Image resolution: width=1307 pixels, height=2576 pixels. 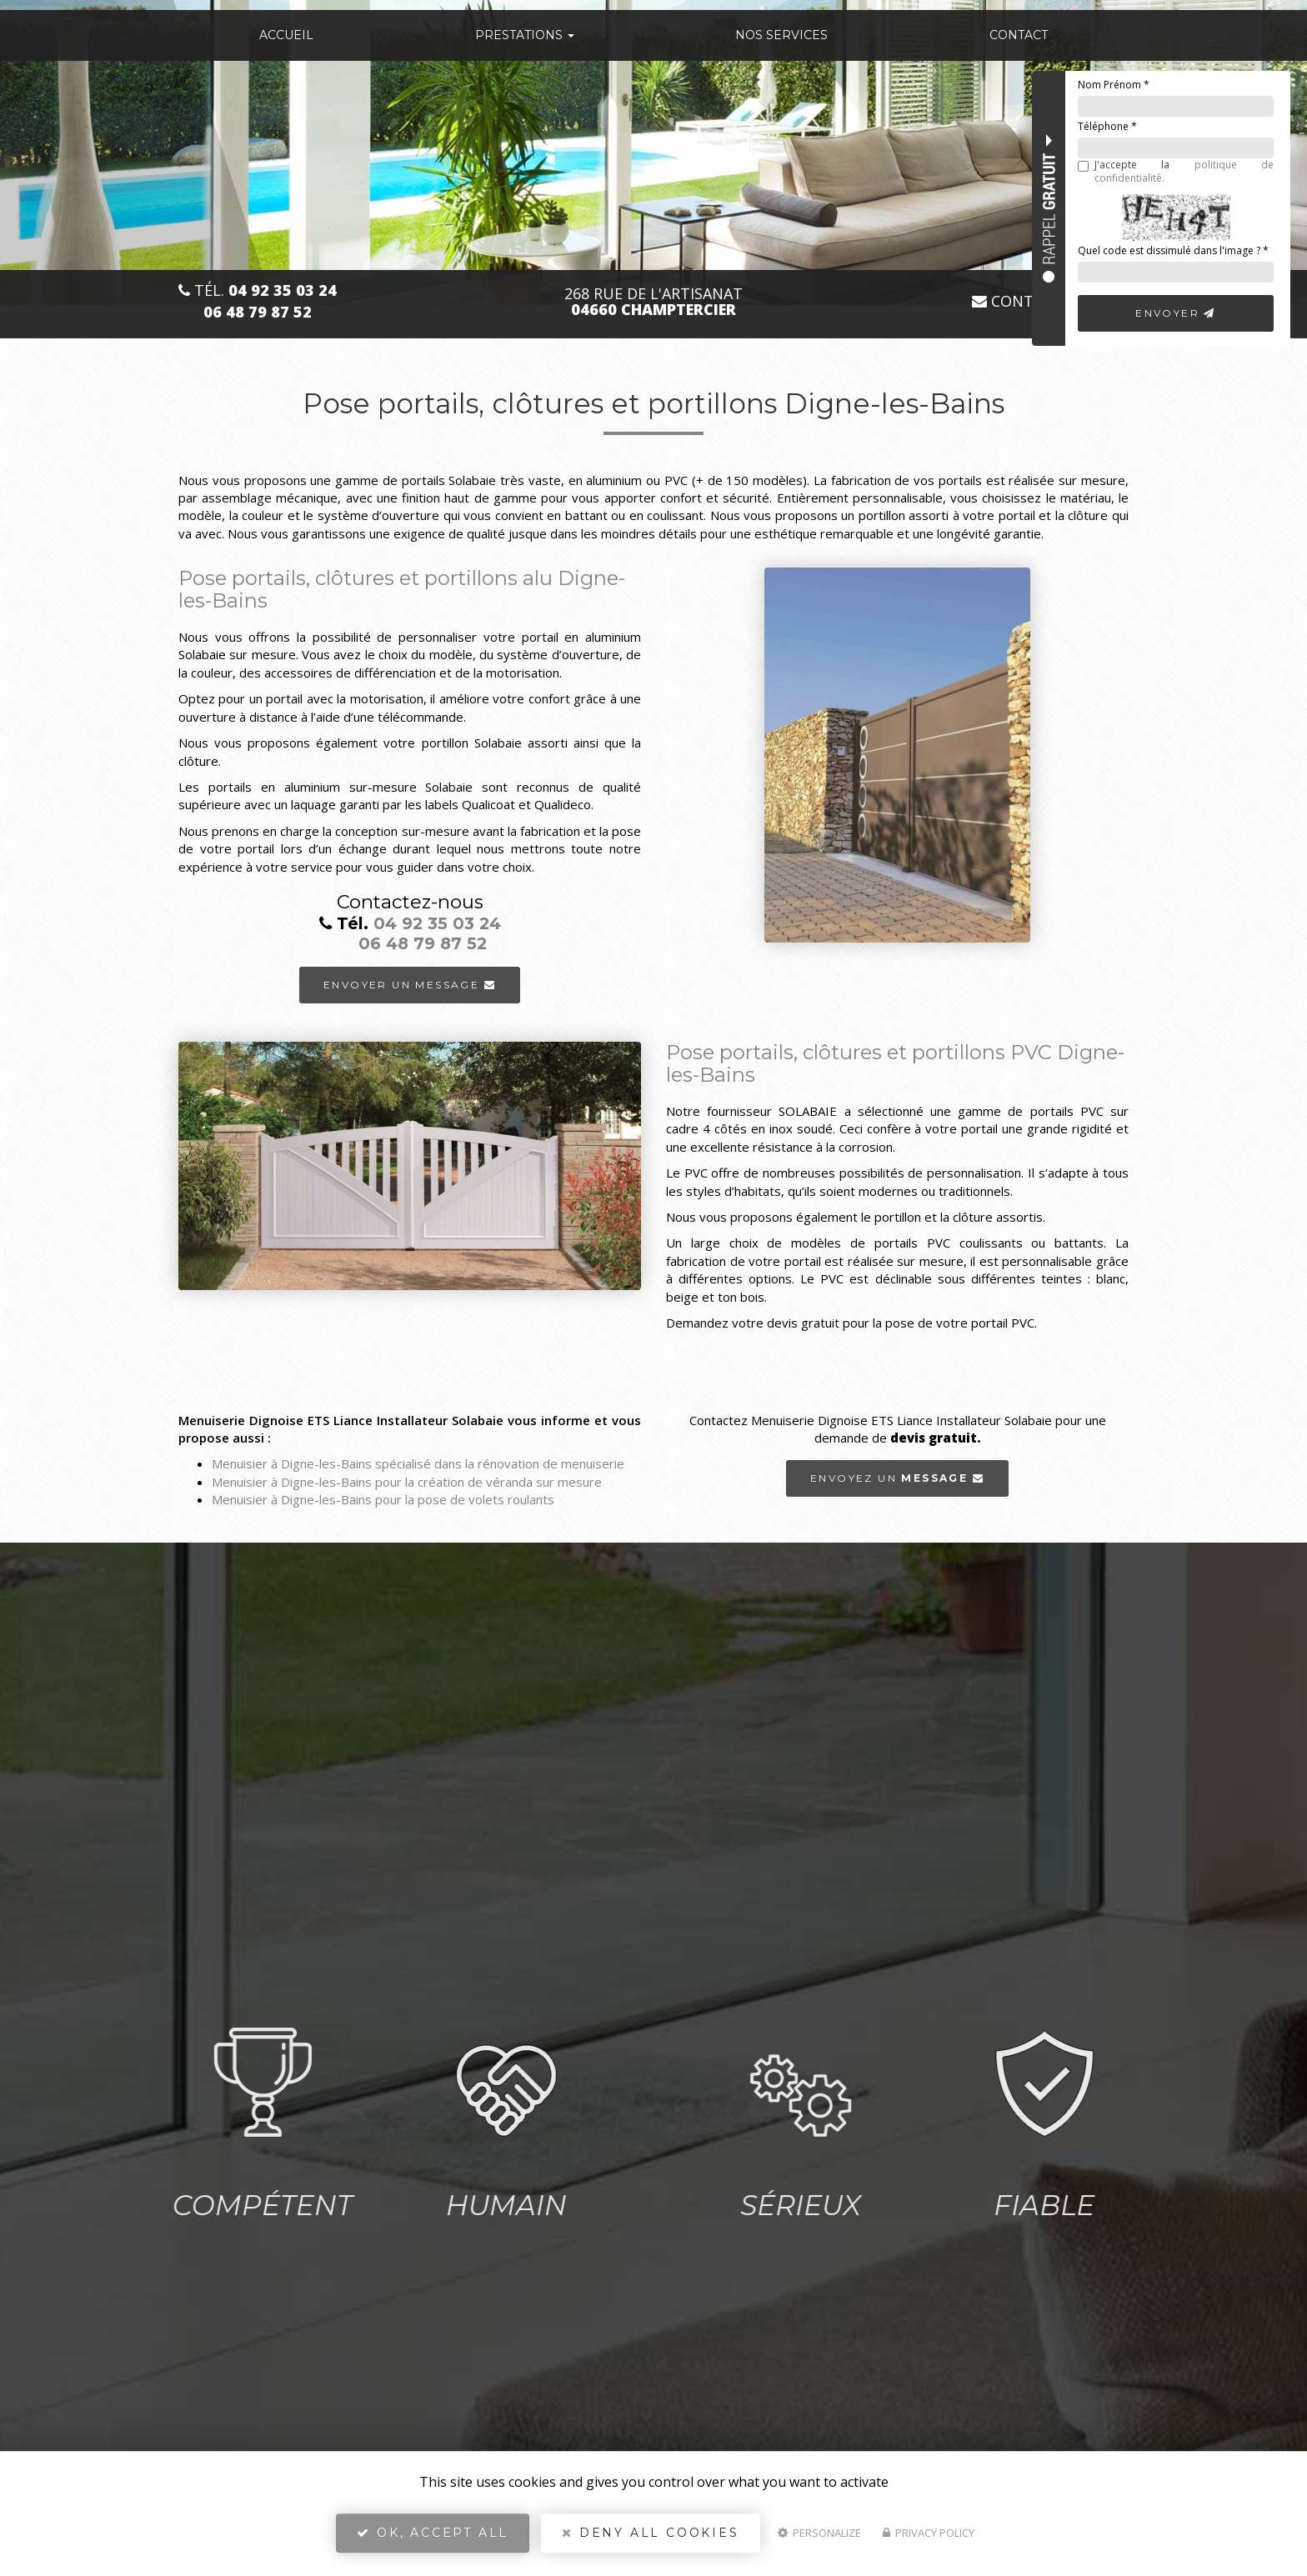 What do you see at coordinates (1018, 35) in the screenshot?
I see `Contact` at bounding box center [1018, 35].